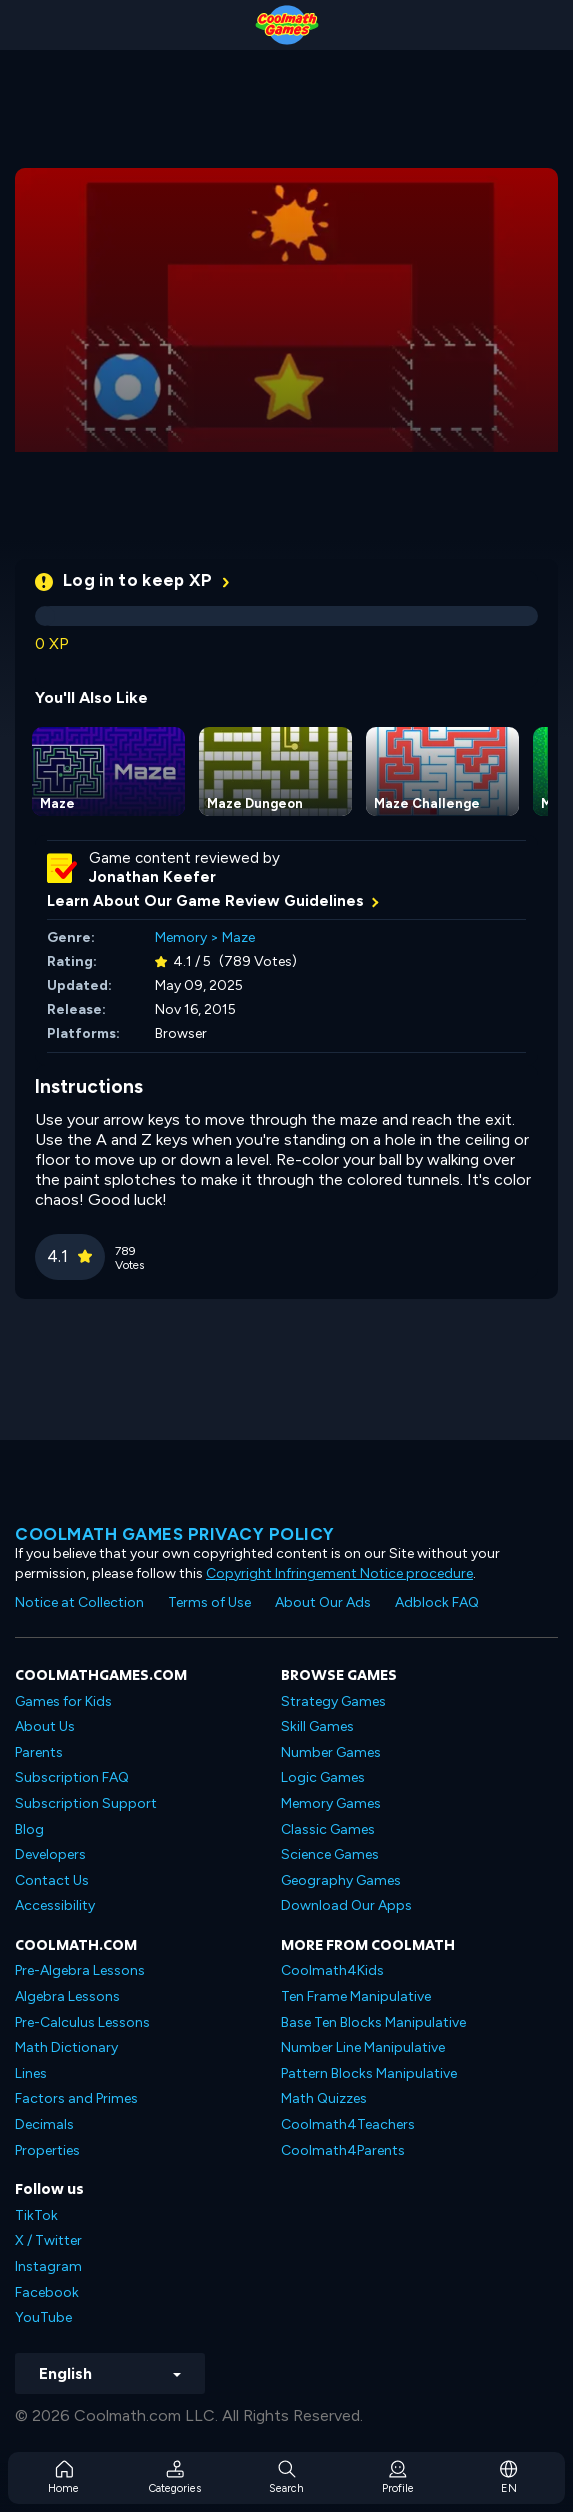 The height and width of the screenshot is (2512, 573). I want to click on Maze, so click(238, 937).